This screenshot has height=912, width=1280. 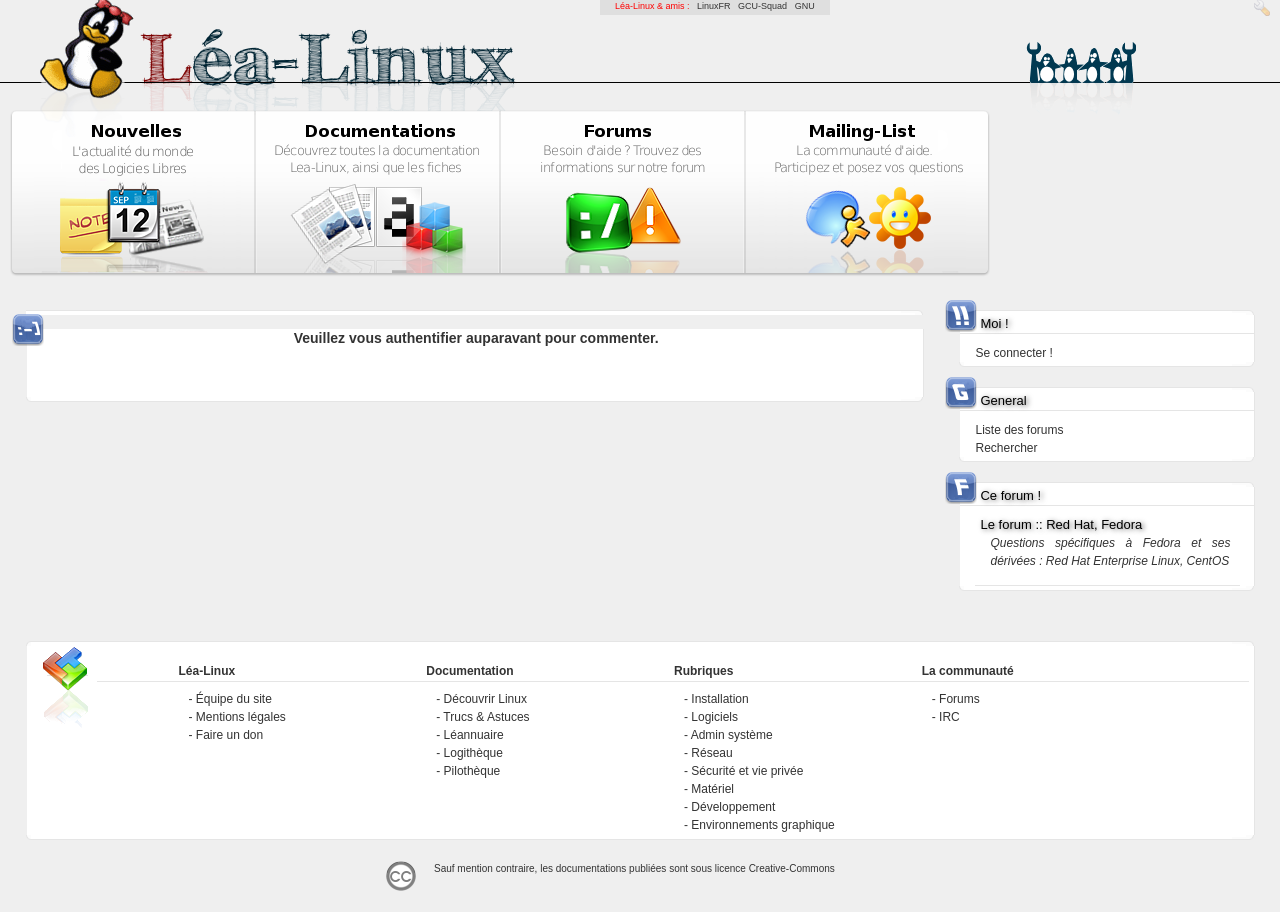 What do you see at coordinates (959, 699) in the screenshot?
I see `Forums` at bounding box center [959, 699].